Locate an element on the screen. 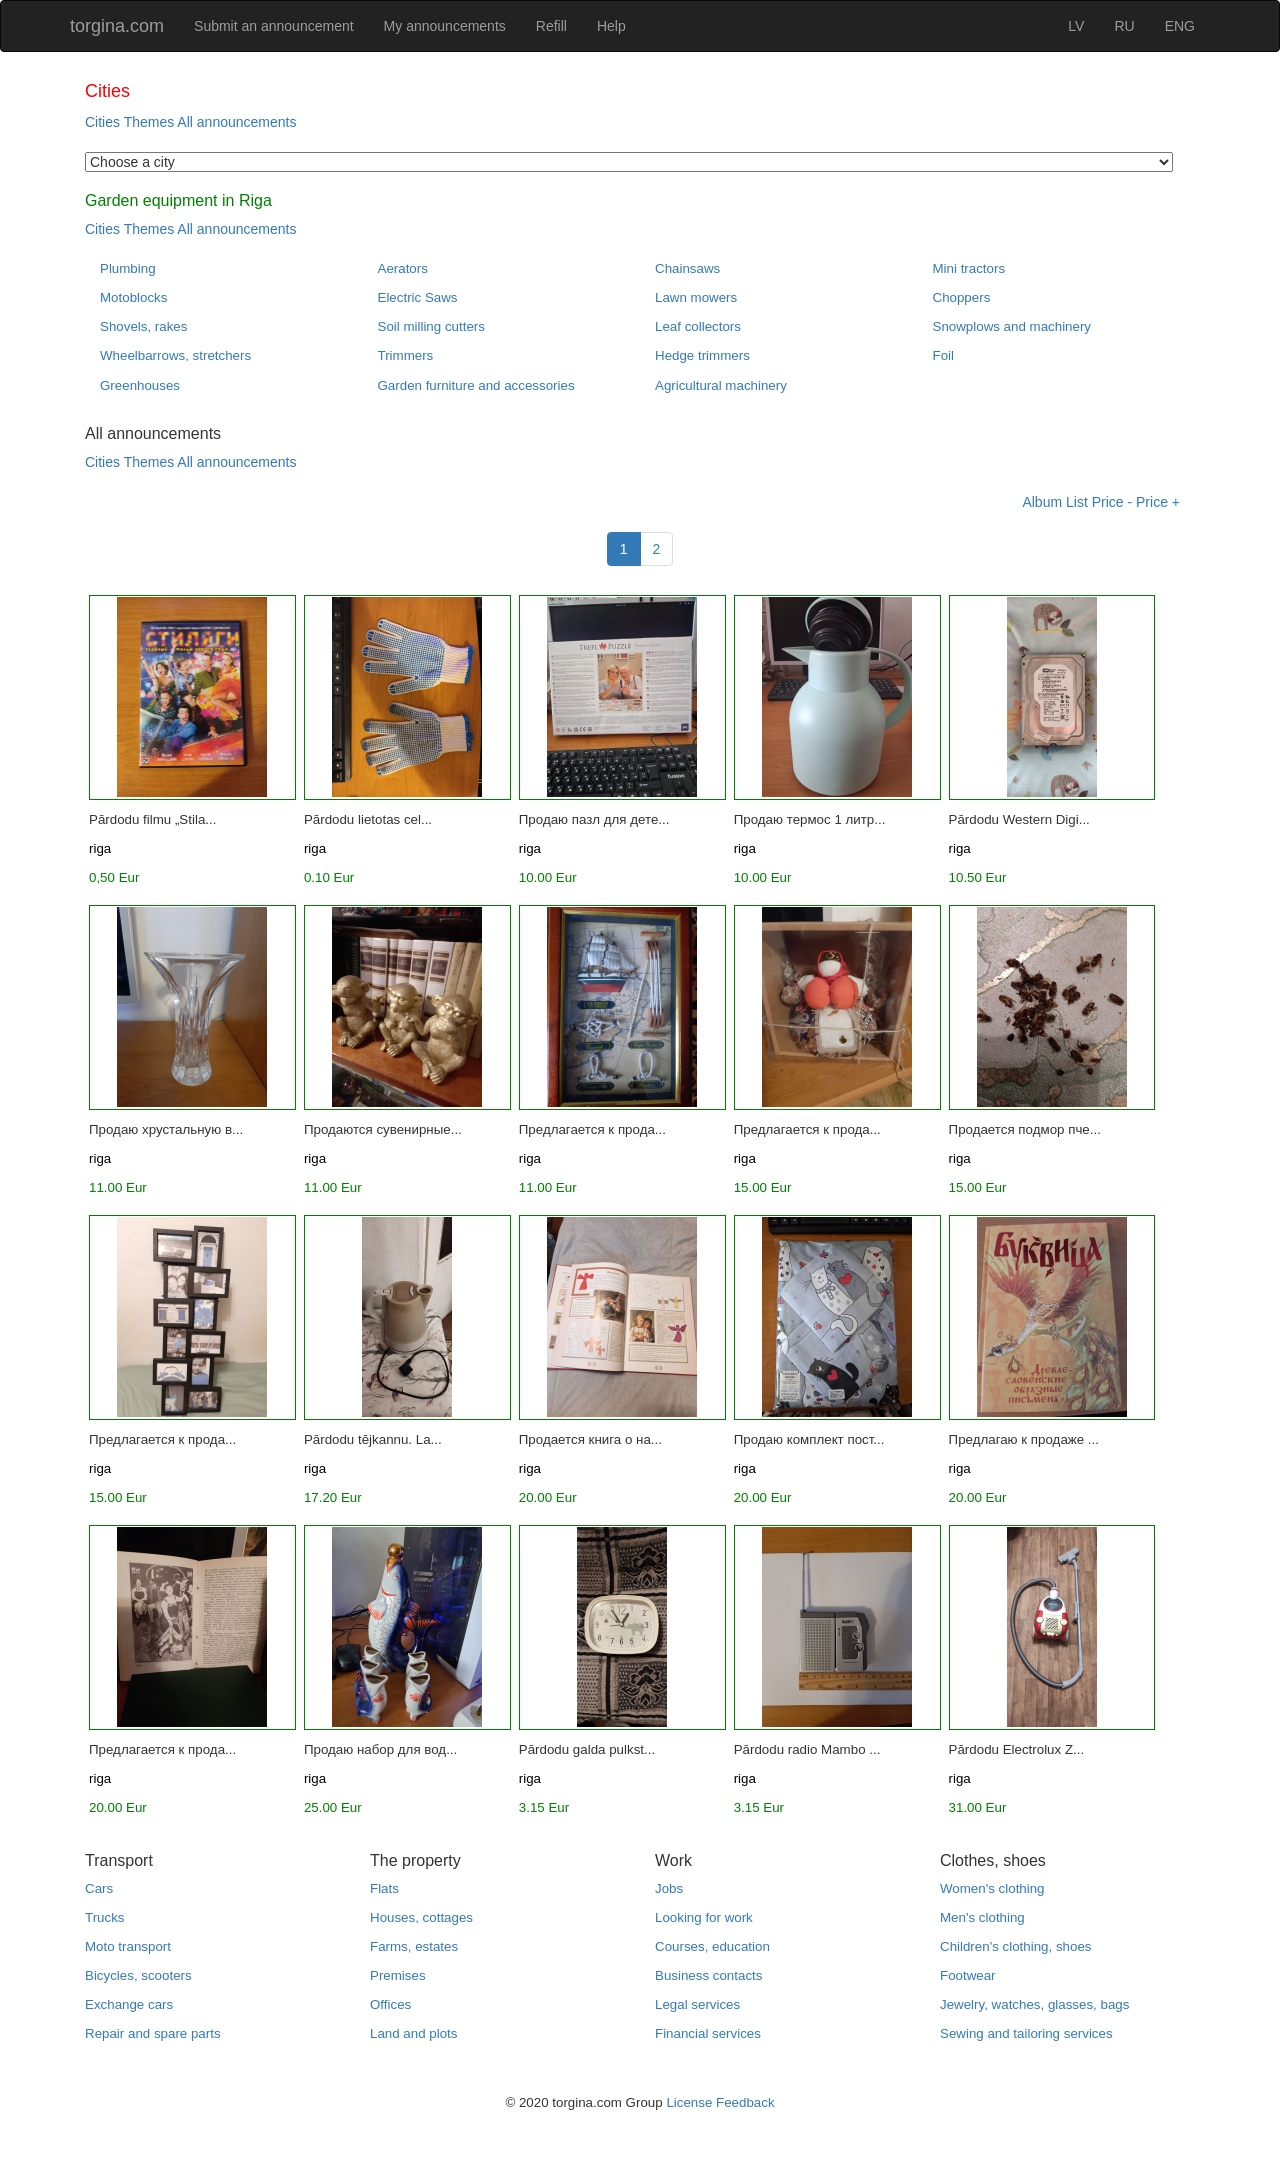  License is located at coordinates (689, 2102).